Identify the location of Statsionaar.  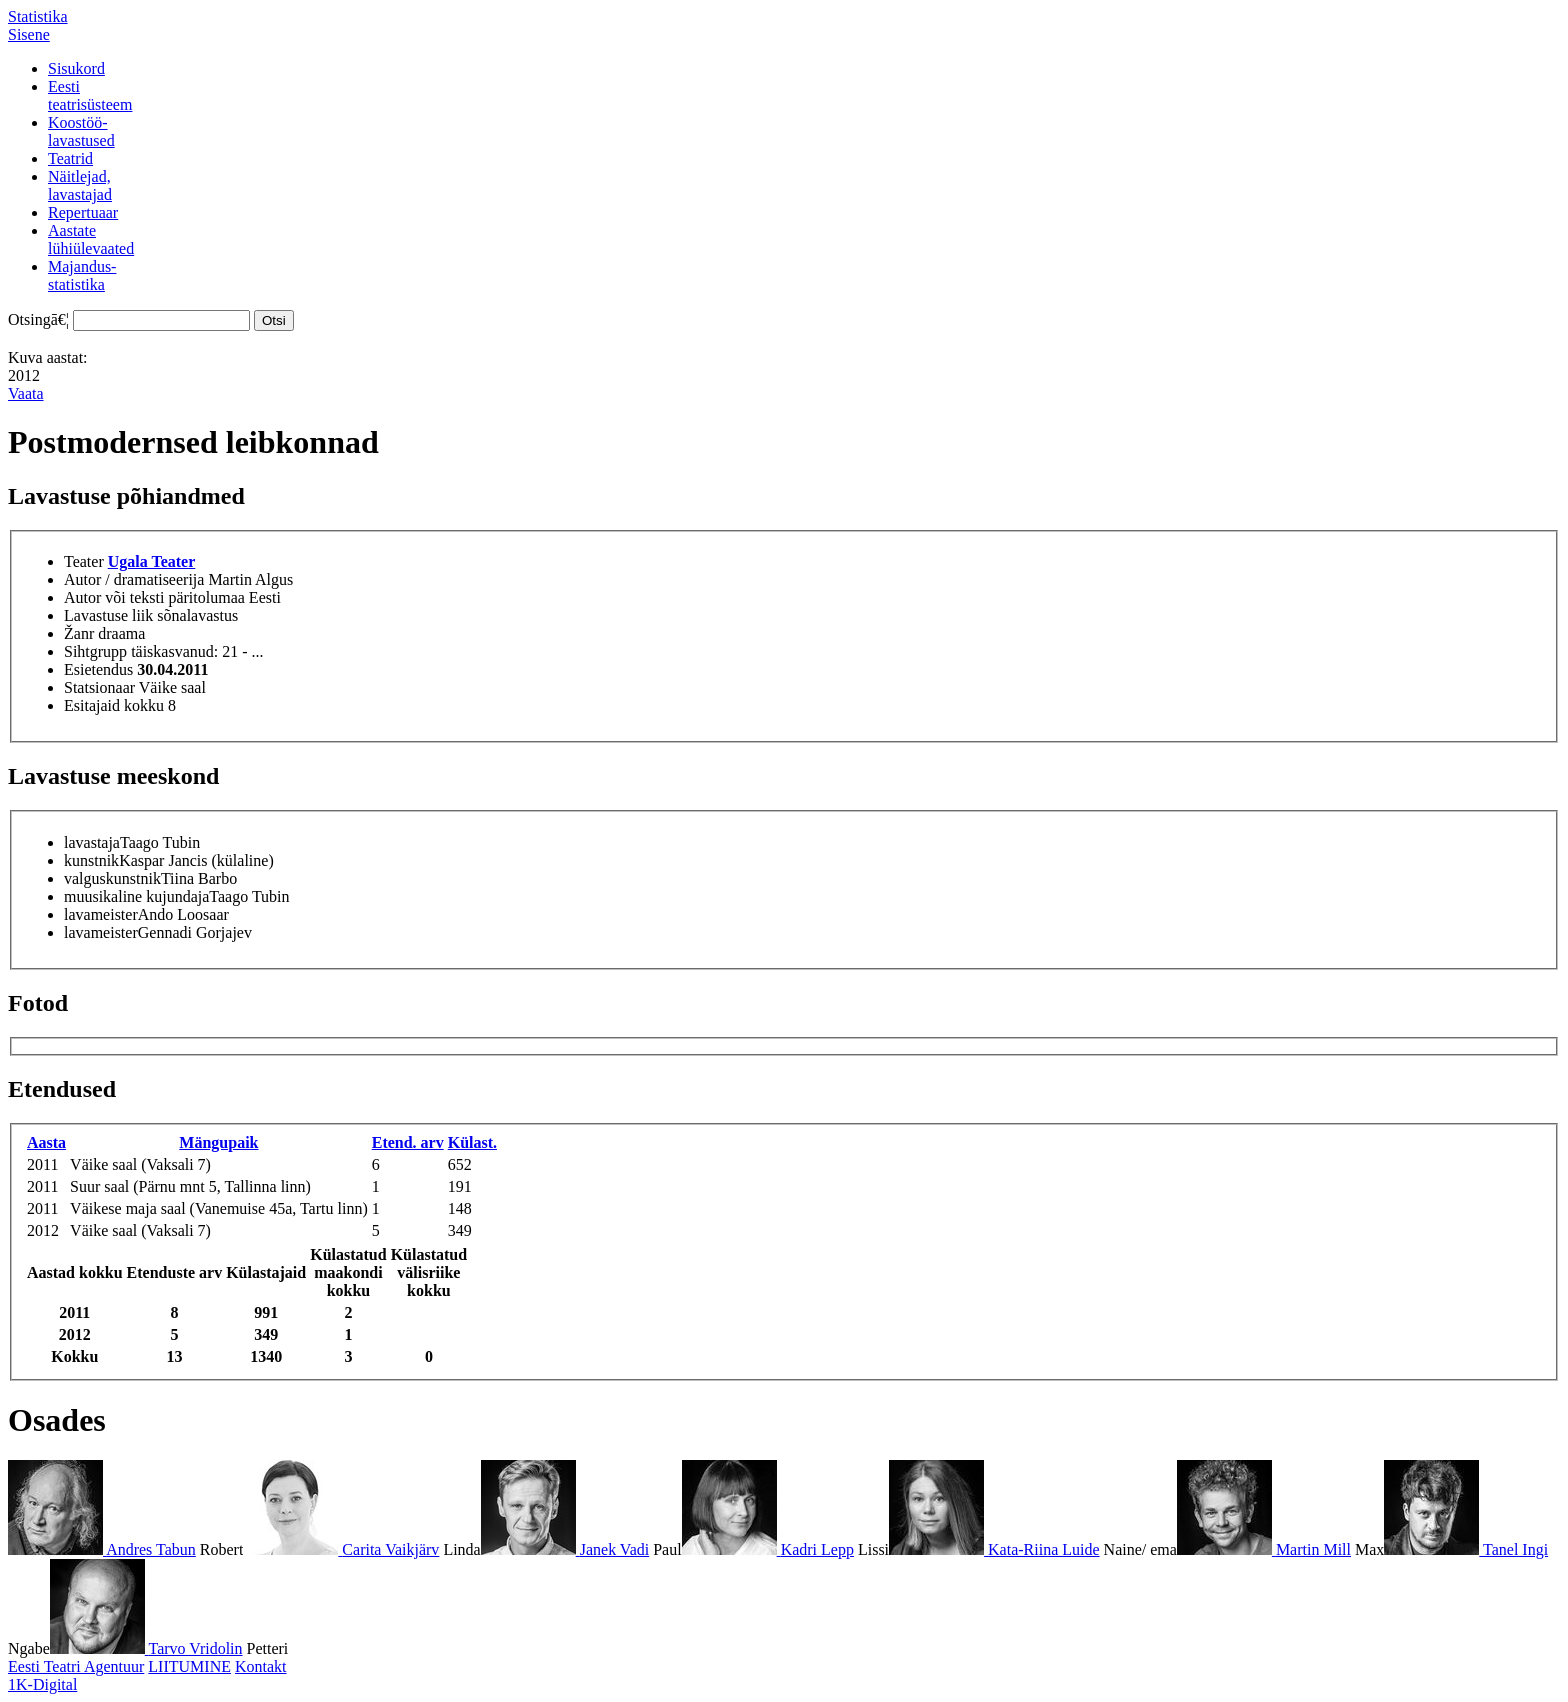
(99, 687).